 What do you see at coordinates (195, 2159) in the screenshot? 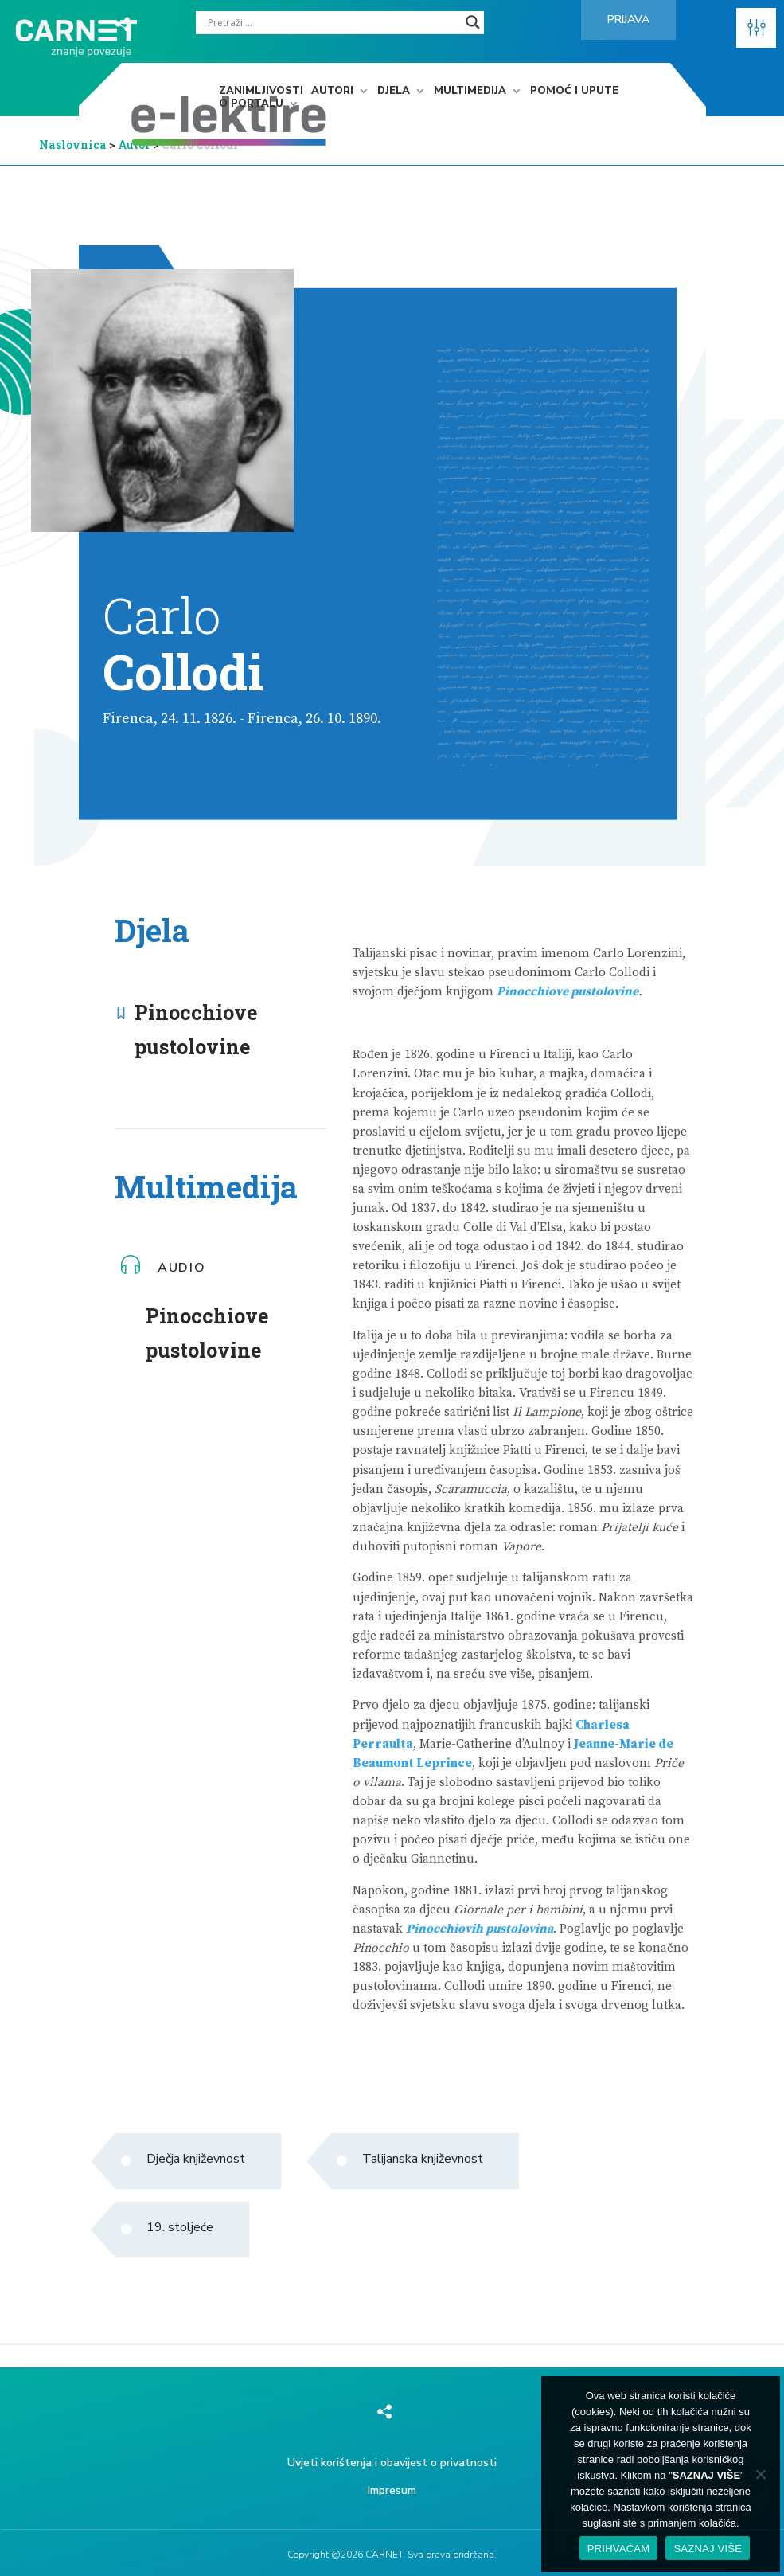
I see `Dječja književnost` at bounding box center [195, 2159].